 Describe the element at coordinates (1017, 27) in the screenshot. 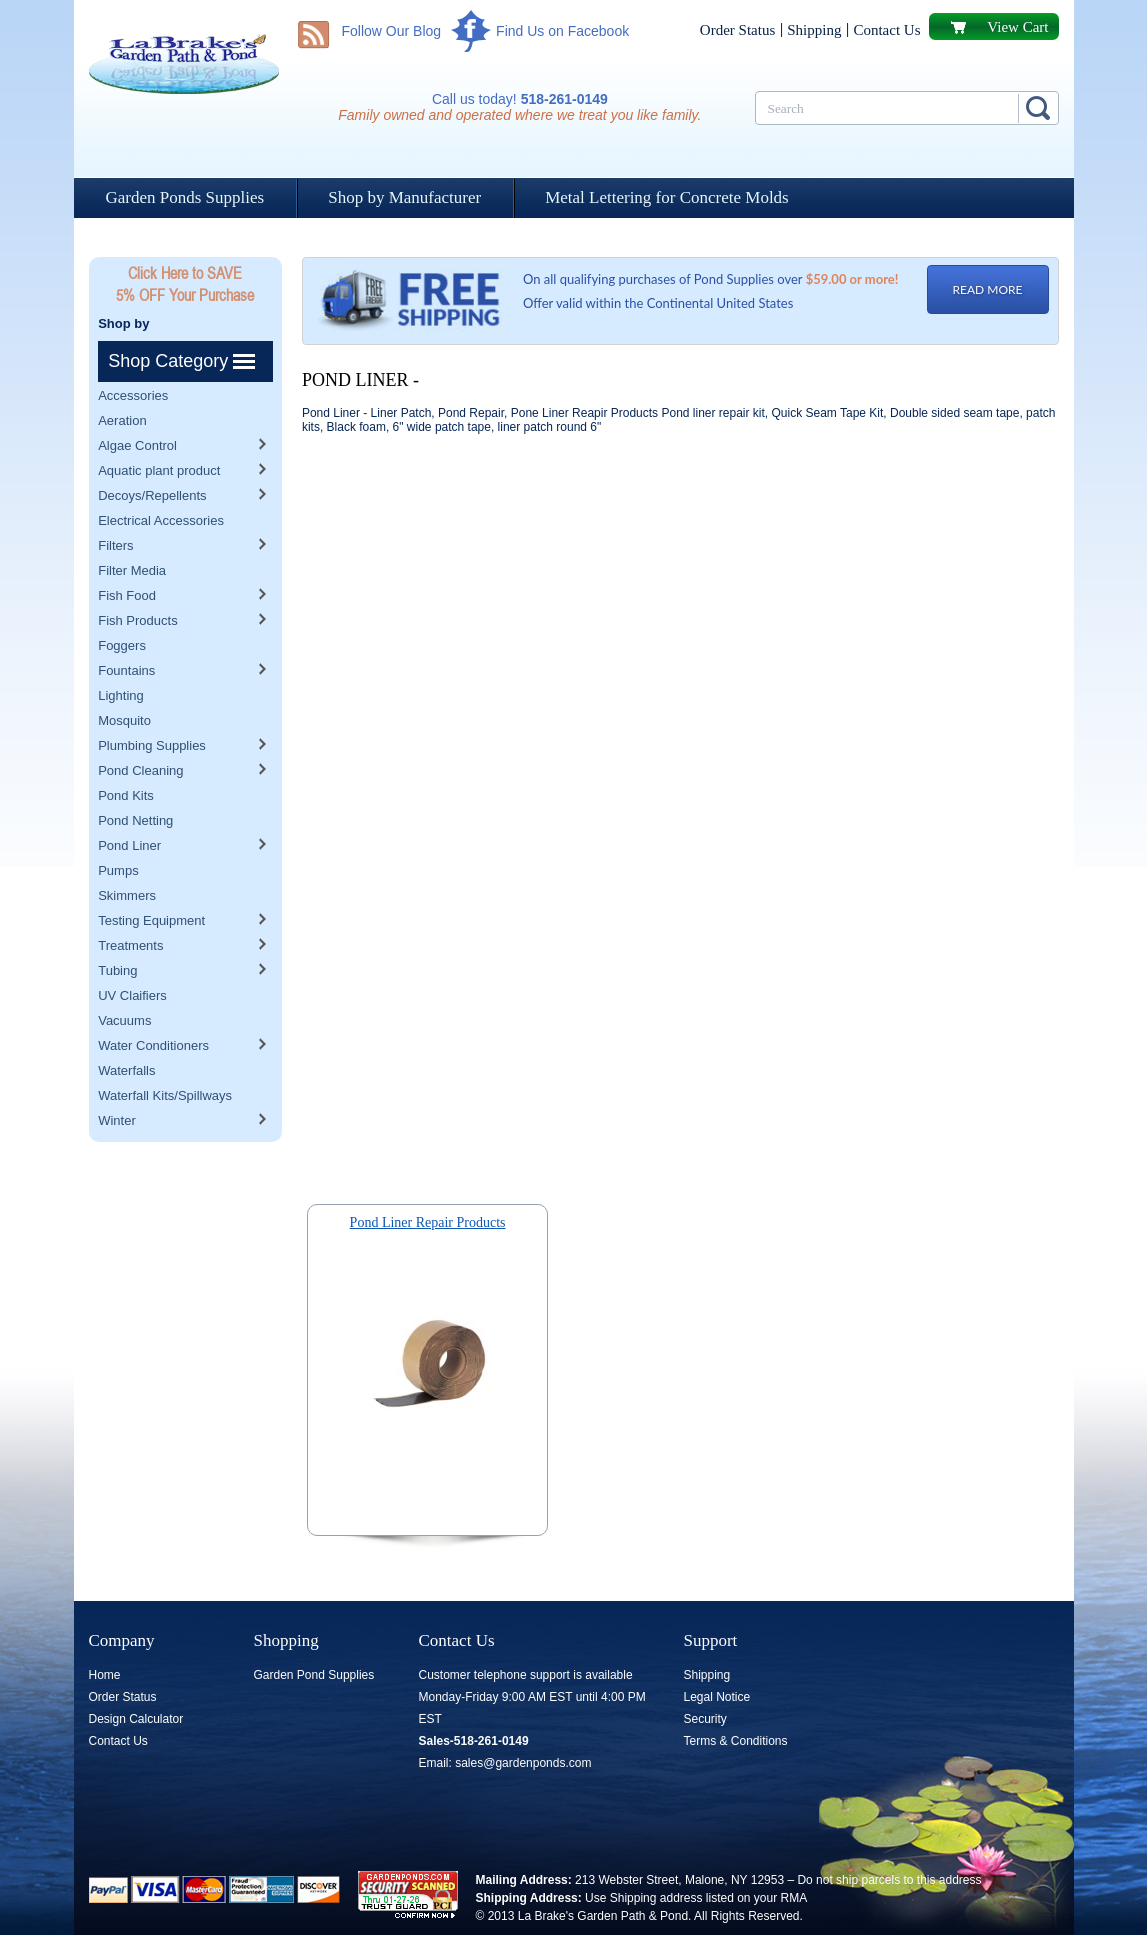

I see `View Cart` at that location.